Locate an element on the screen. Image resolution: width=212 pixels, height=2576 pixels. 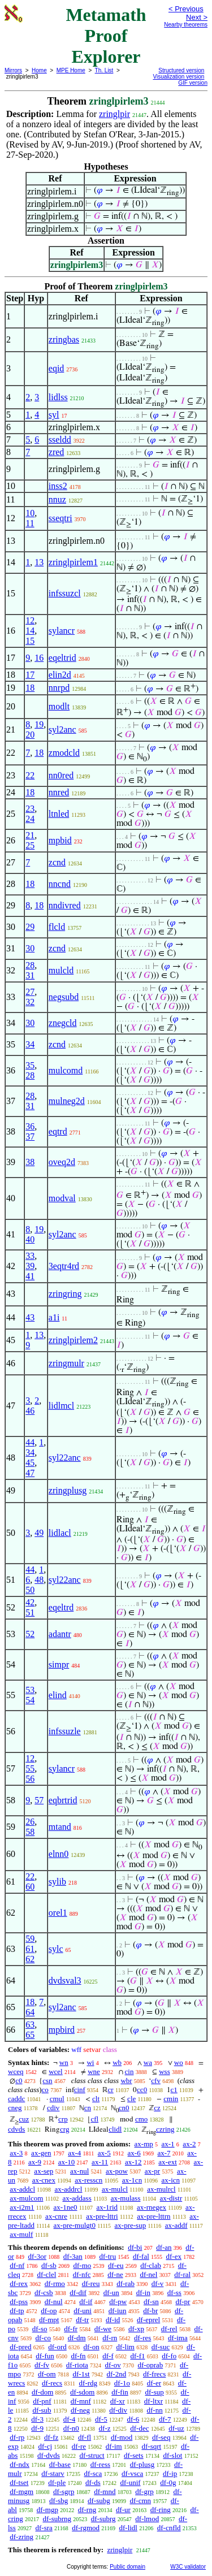
65 is located at coordinates (29, 2035).